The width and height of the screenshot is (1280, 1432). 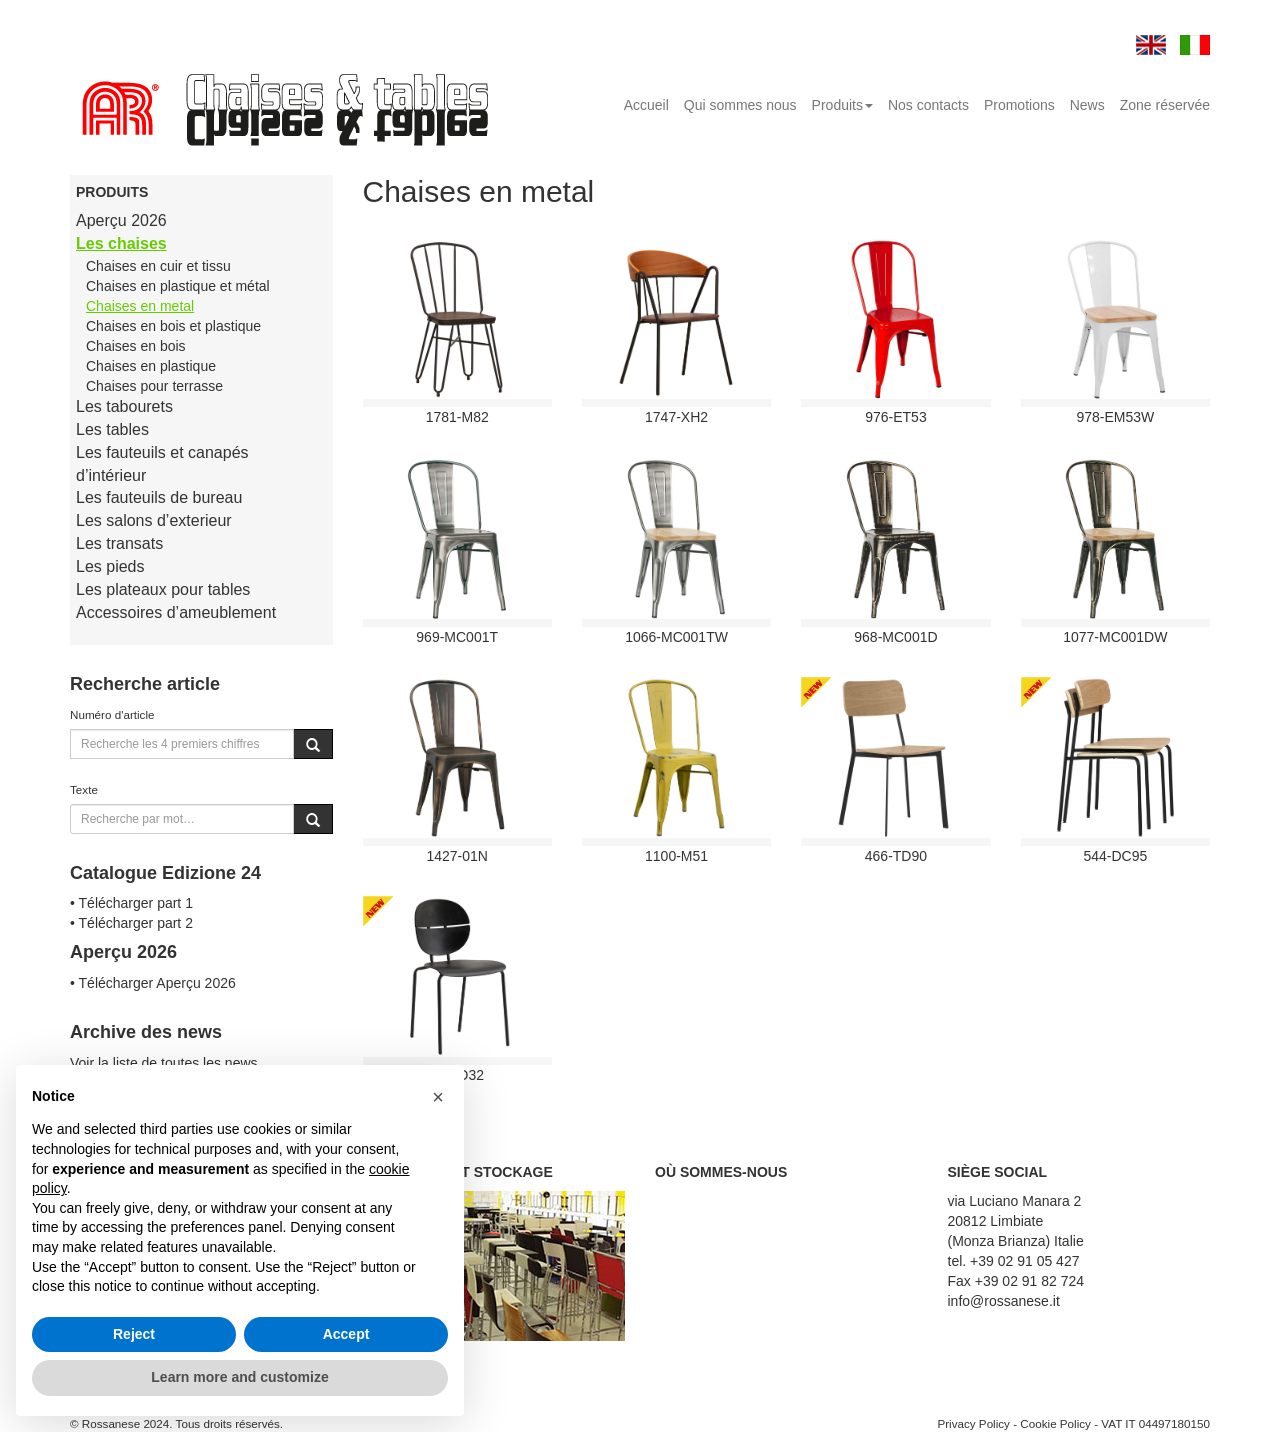 What do you see at coordinates (159, 497) in the screenshot?
I see `Les fauteuils de bureau` at bounding box center [159, 497].